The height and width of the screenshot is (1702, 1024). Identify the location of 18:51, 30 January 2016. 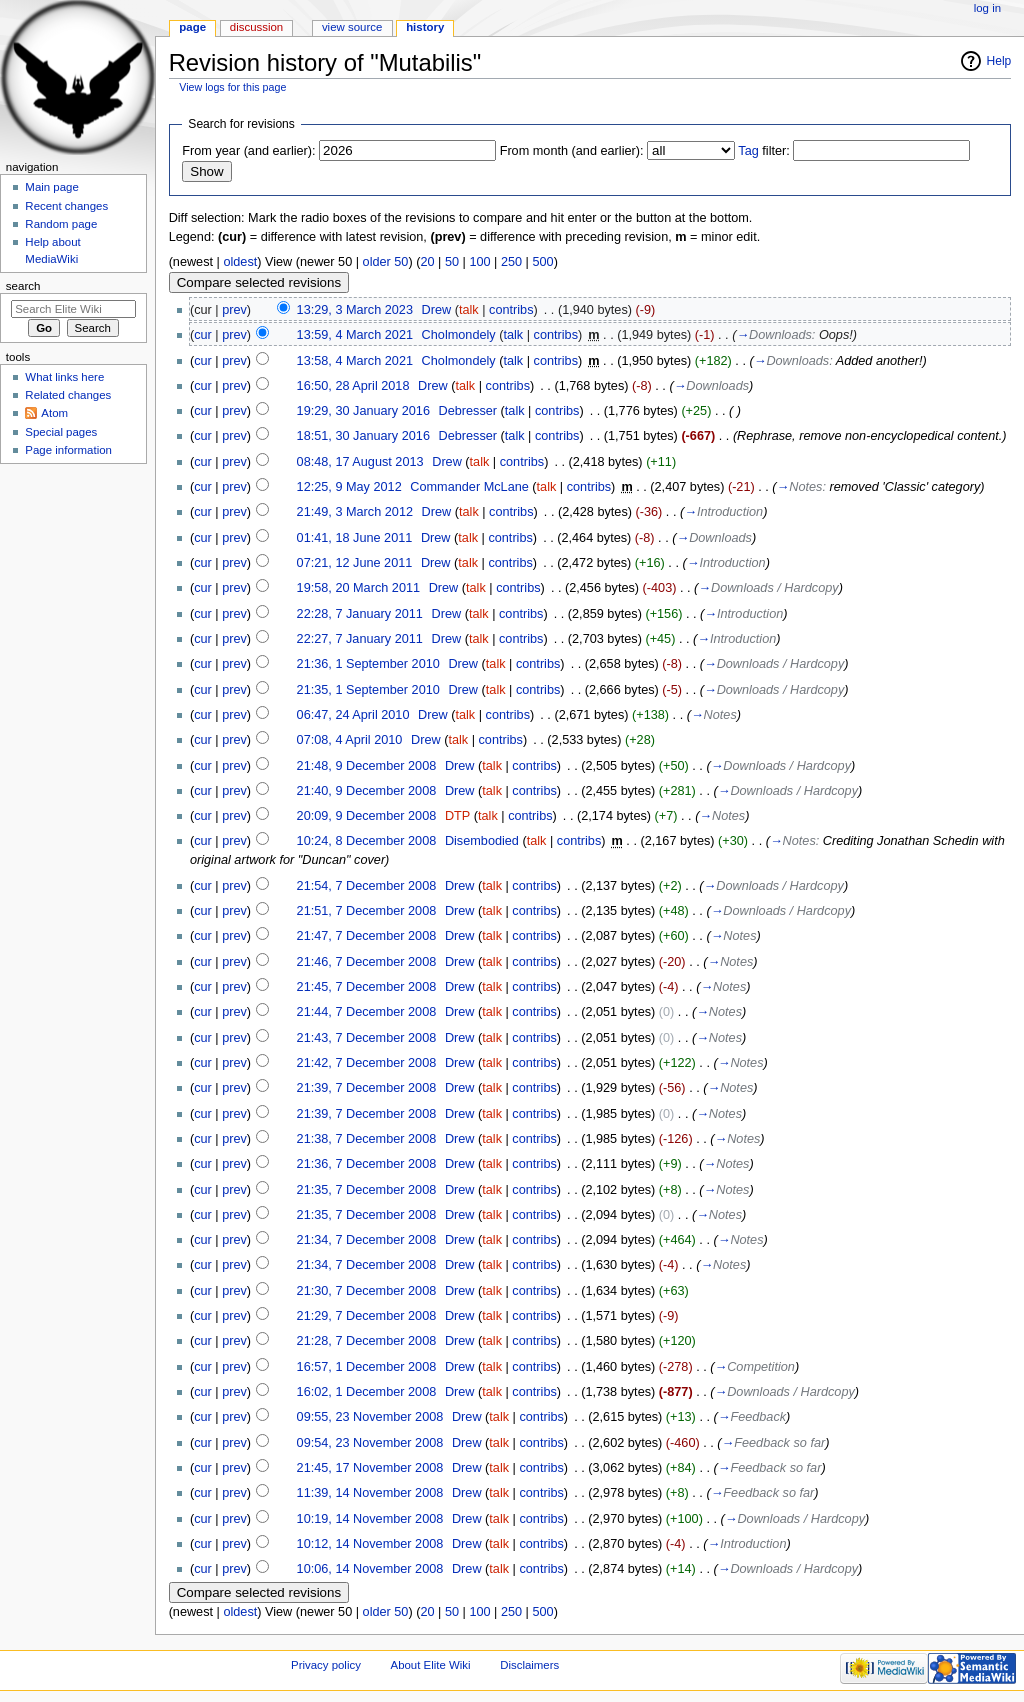
(363, 436).